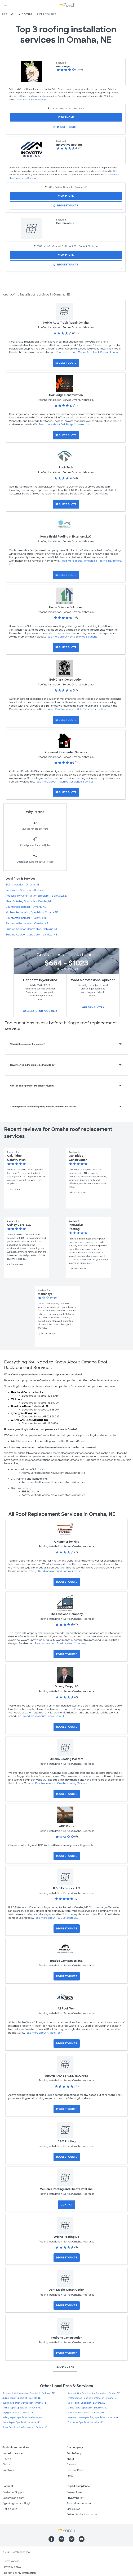 This screenshot has width=133, height=2576. I want to click on Quincy Corp, LLC, so click(67, 1686).